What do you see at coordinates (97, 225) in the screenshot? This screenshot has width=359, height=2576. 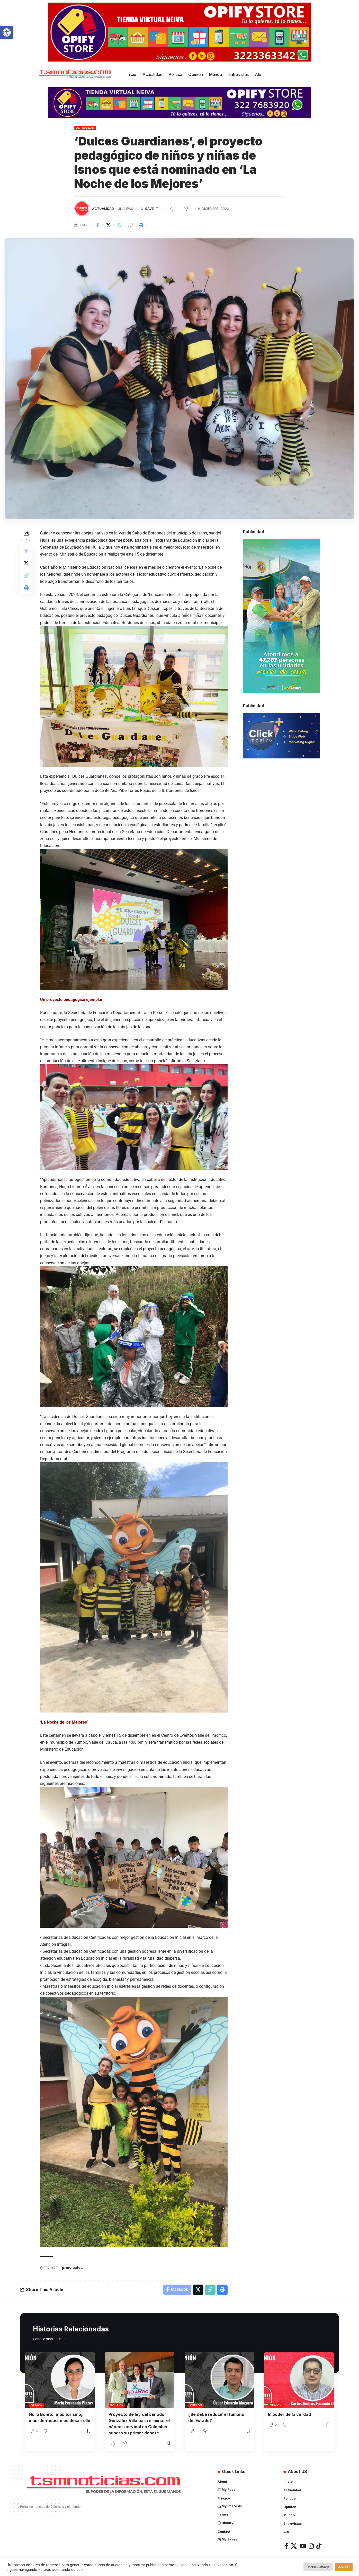 I see `[Share on Facebook]` at bounding box center [97, 225].